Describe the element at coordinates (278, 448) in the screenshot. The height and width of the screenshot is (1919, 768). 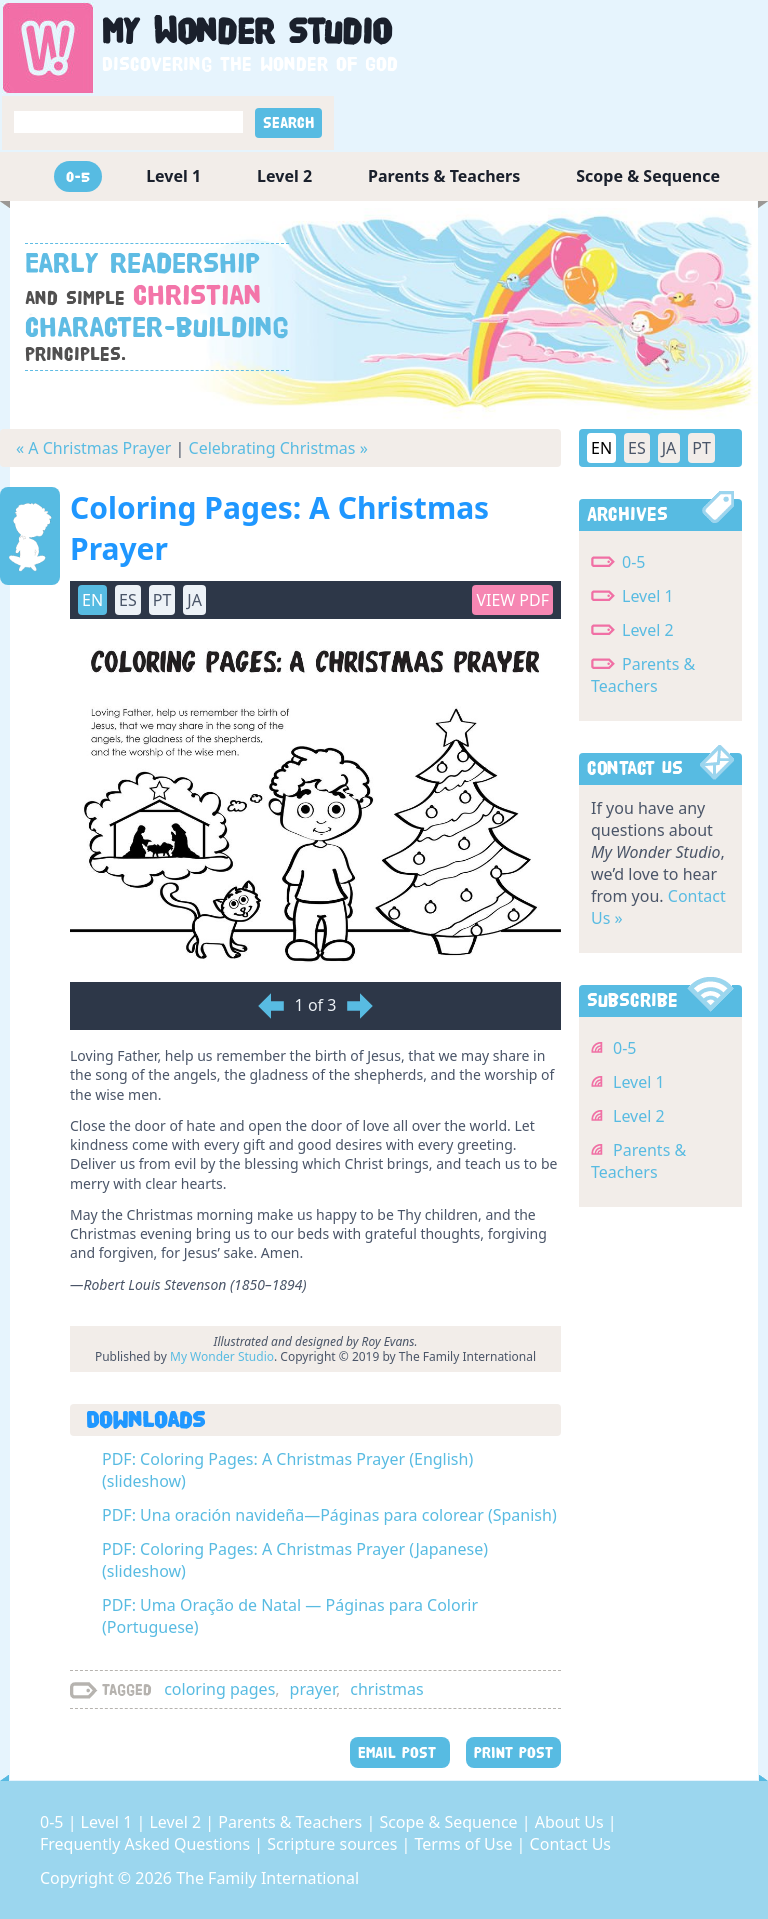
I see `Celebrating Christmas »` at that location.